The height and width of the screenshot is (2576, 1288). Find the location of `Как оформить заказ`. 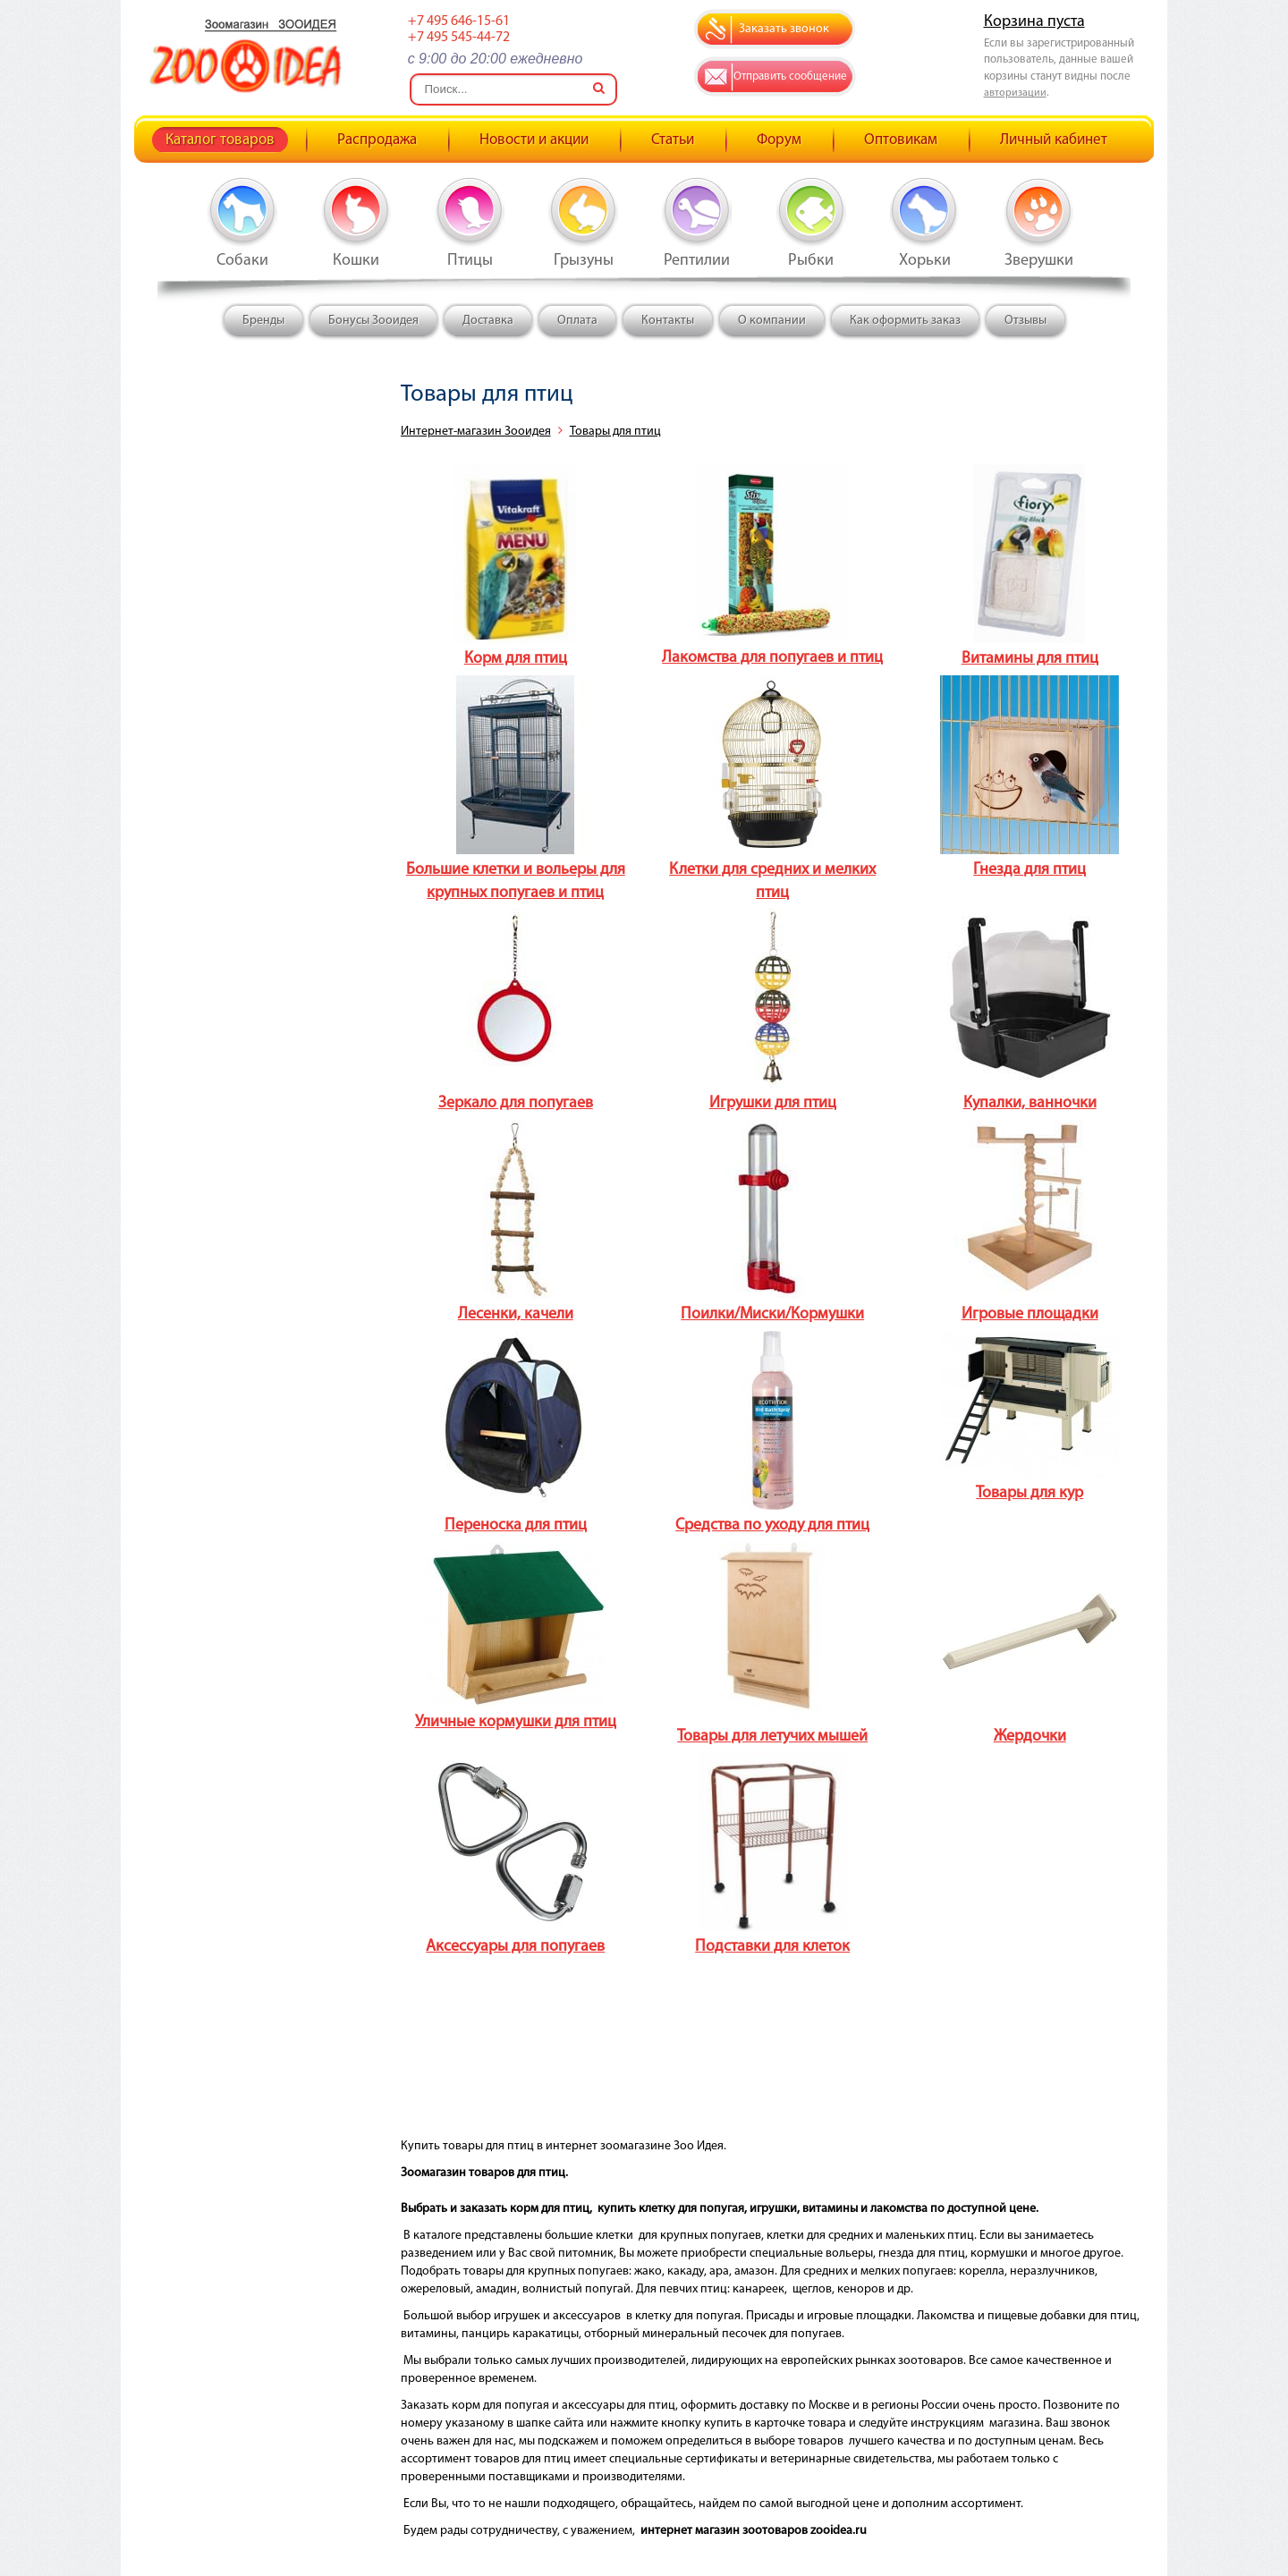

Как оформить заказ is located at coordinates (905, 320).